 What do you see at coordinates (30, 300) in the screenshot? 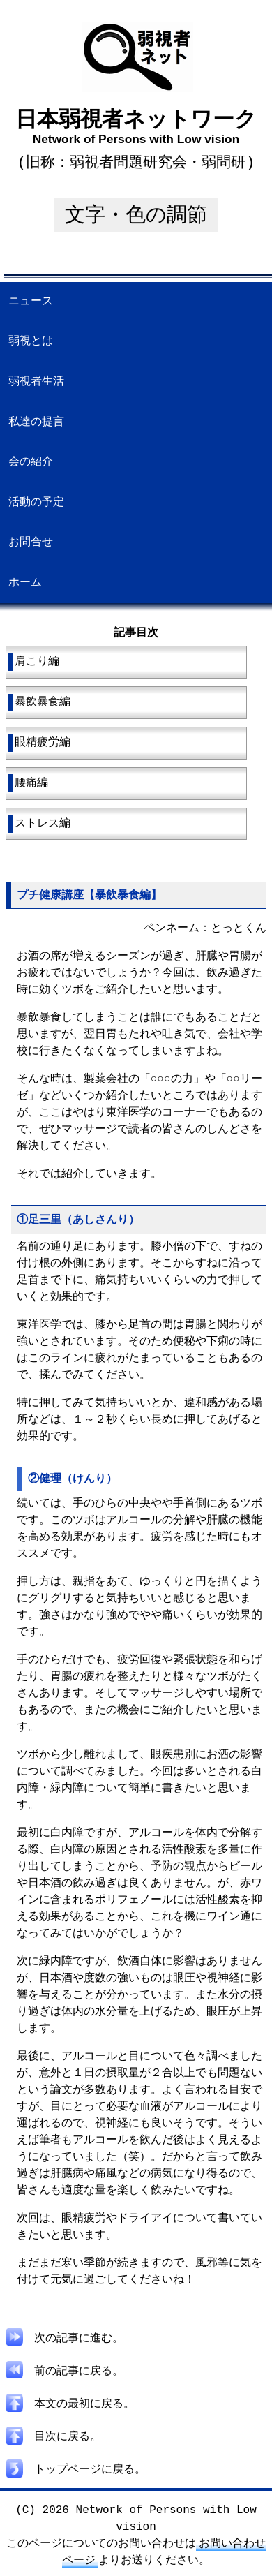
I see `ニュース` at bounding box center [30, 300].